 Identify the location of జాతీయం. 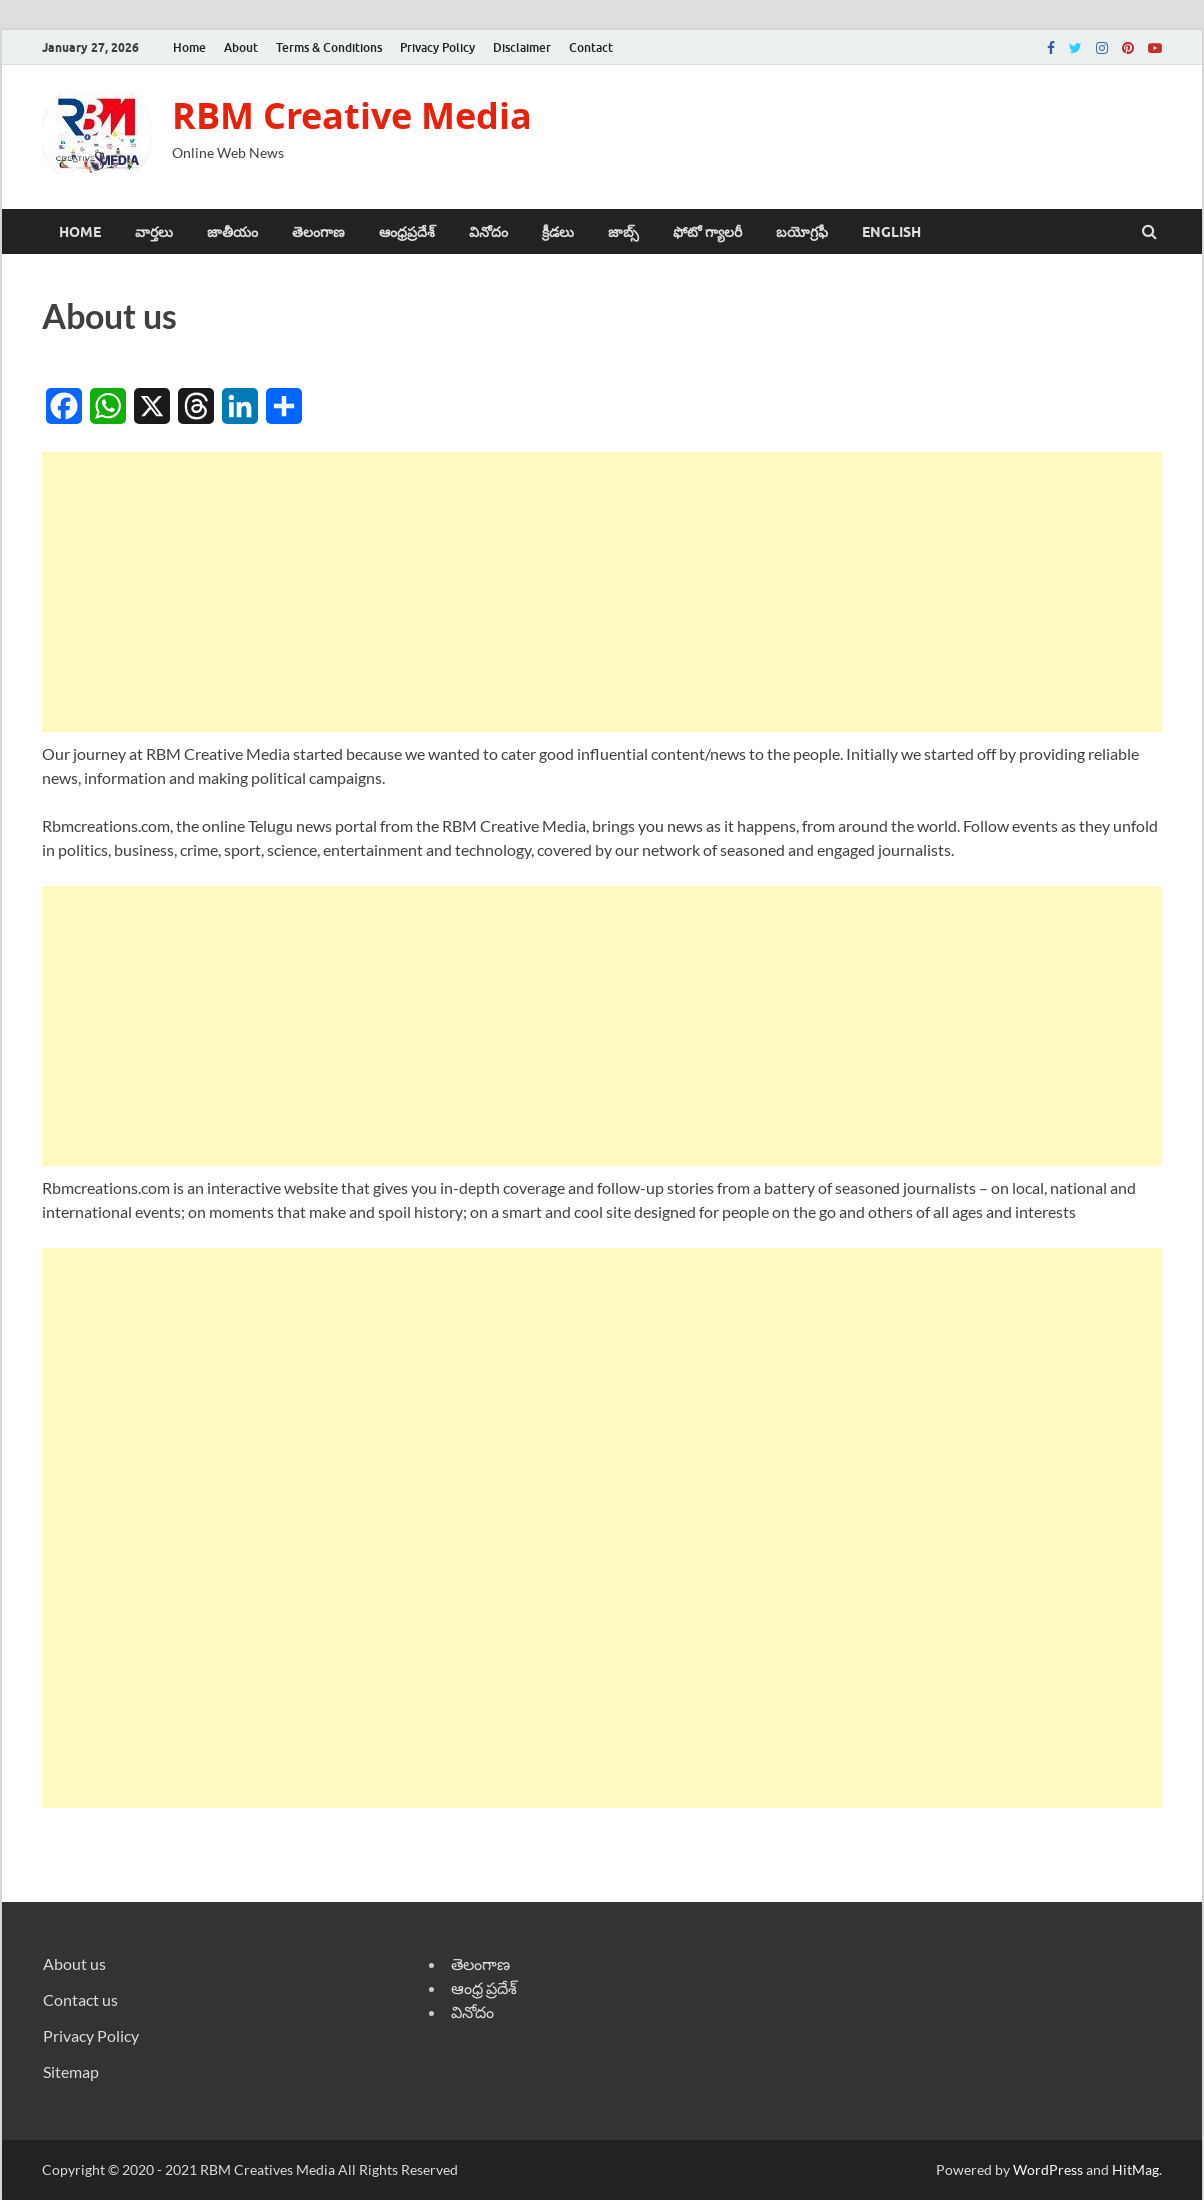
(232, 232).